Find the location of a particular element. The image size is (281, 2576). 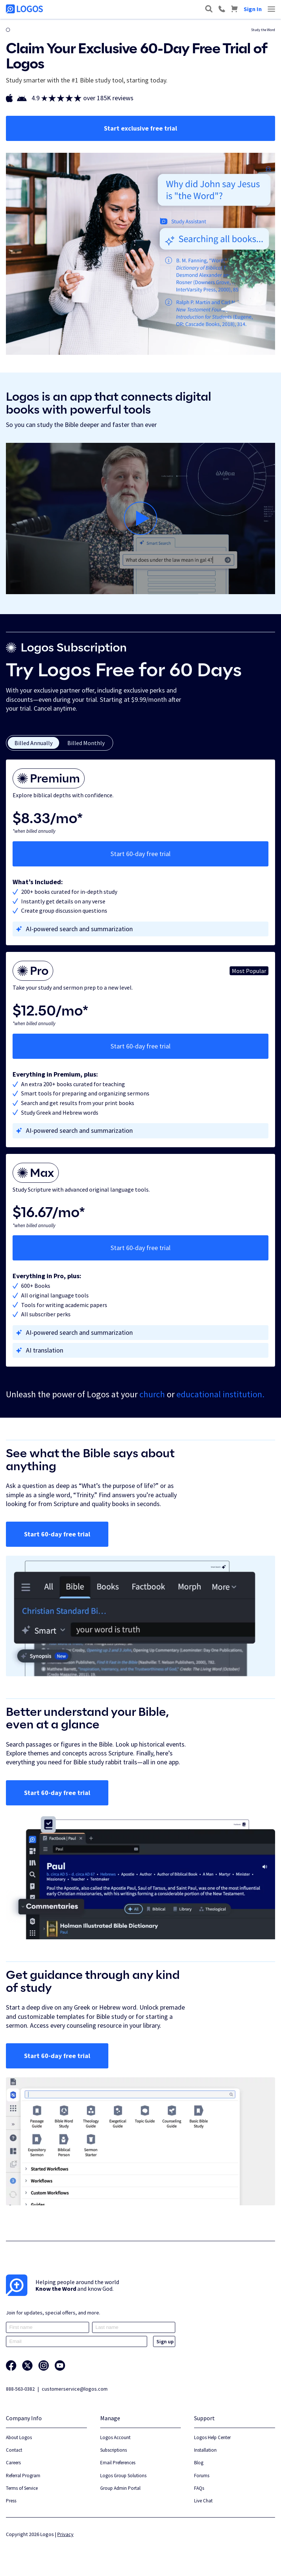

Email Preferences is located at coordinates (117, 2462).